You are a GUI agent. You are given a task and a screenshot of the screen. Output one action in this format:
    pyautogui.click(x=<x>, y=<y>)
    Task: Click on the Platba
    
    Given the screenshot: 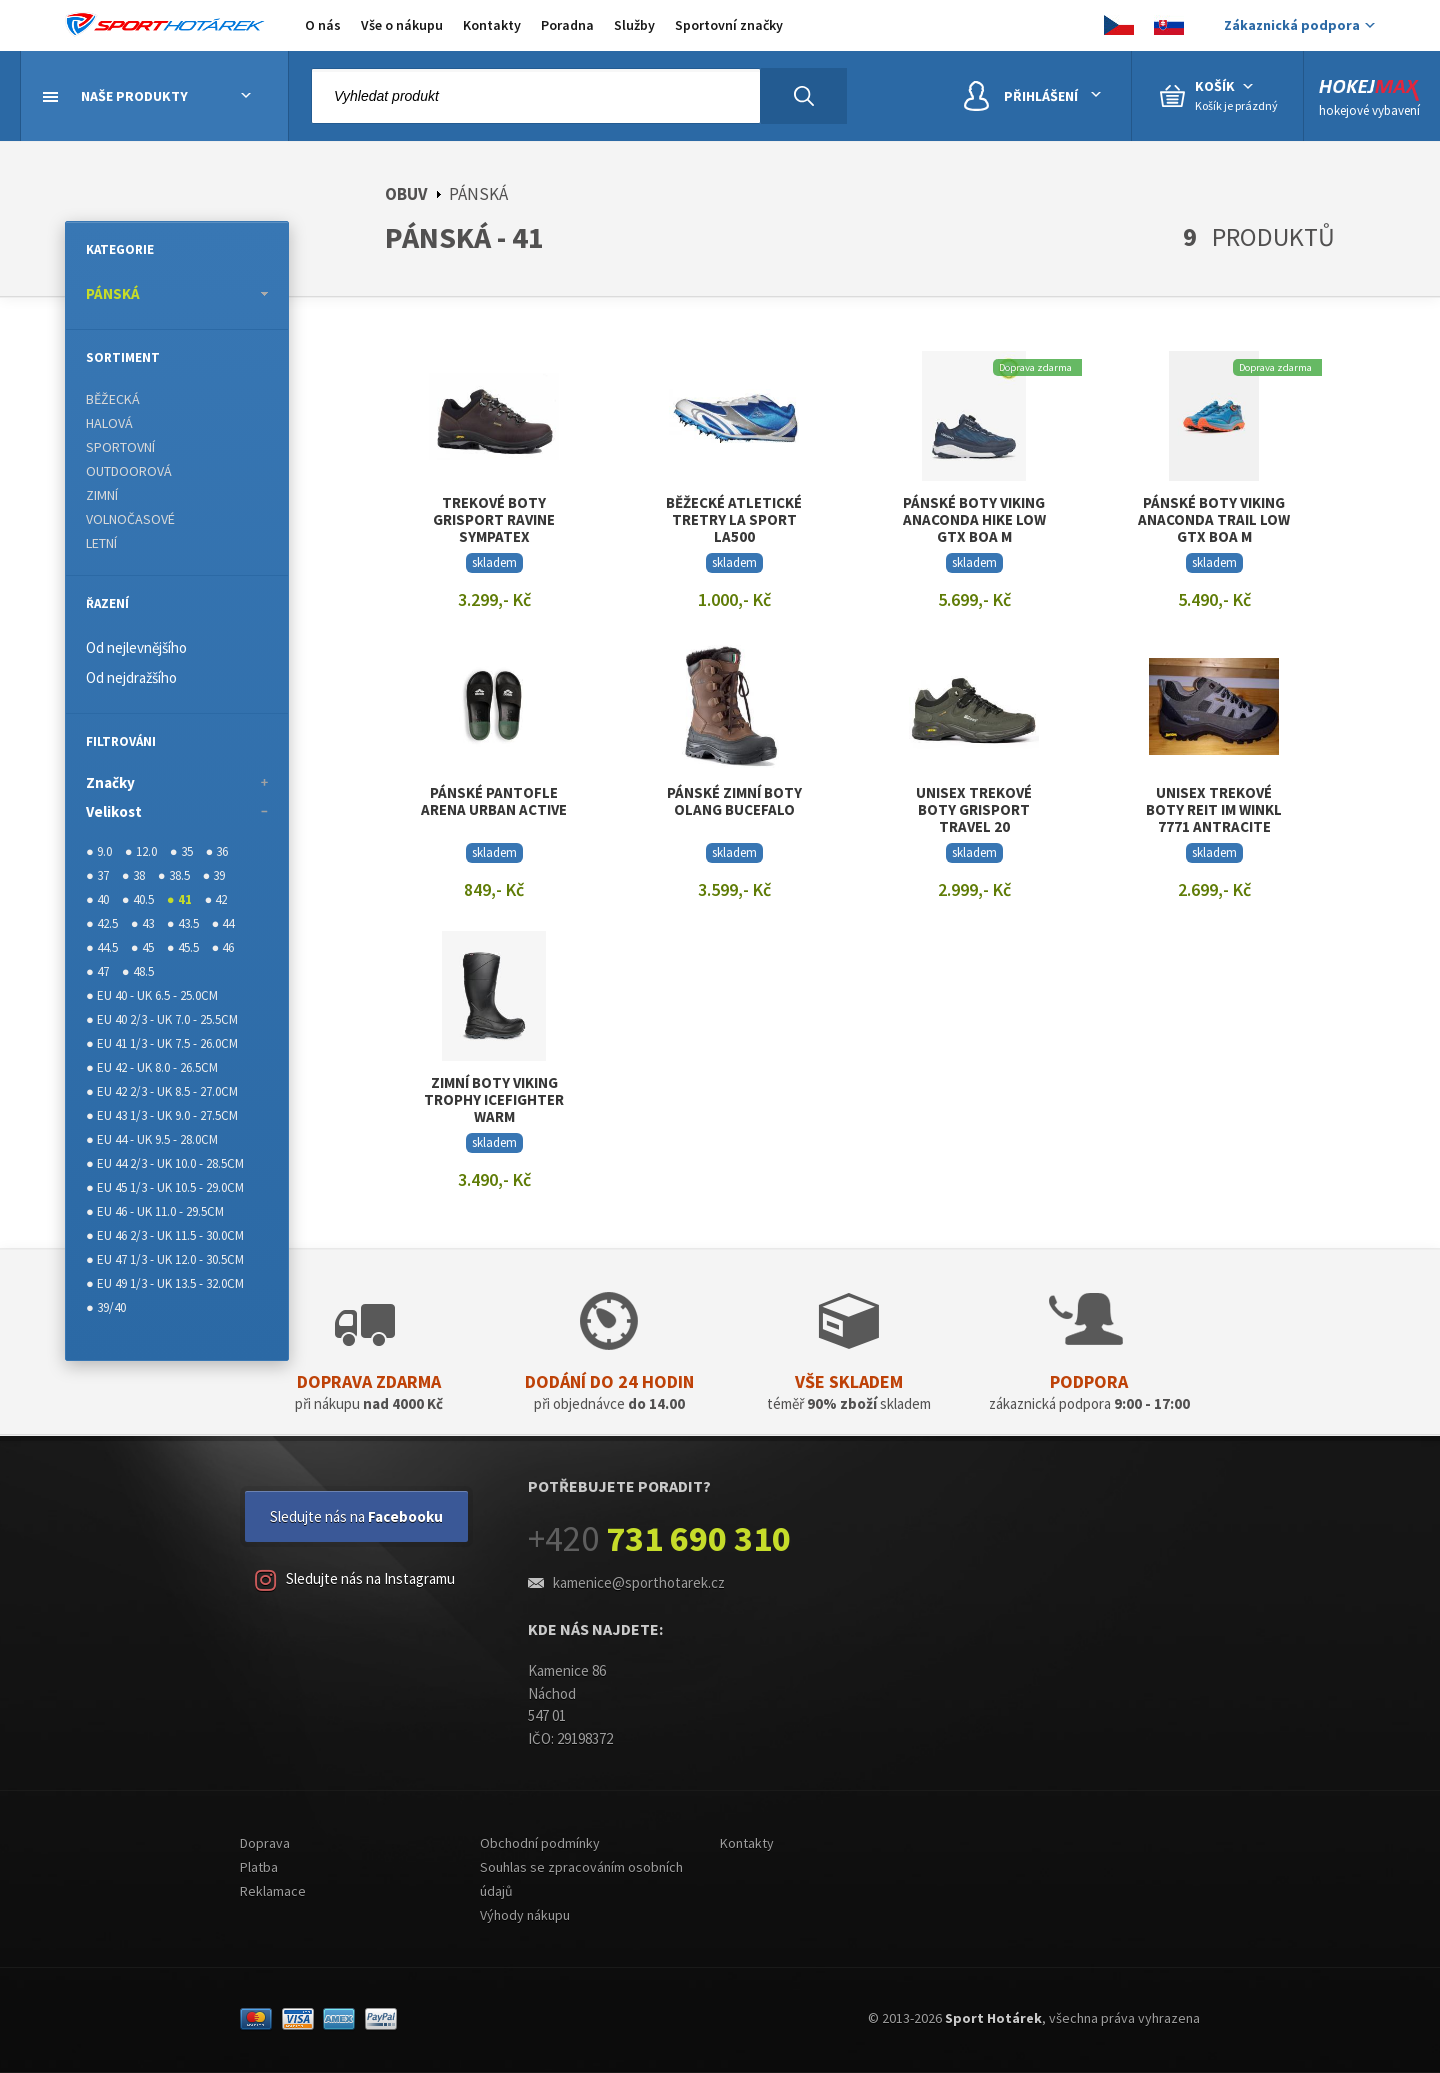 What is the action you would take?
    pyautogui.click(x=259, y=1867)
    